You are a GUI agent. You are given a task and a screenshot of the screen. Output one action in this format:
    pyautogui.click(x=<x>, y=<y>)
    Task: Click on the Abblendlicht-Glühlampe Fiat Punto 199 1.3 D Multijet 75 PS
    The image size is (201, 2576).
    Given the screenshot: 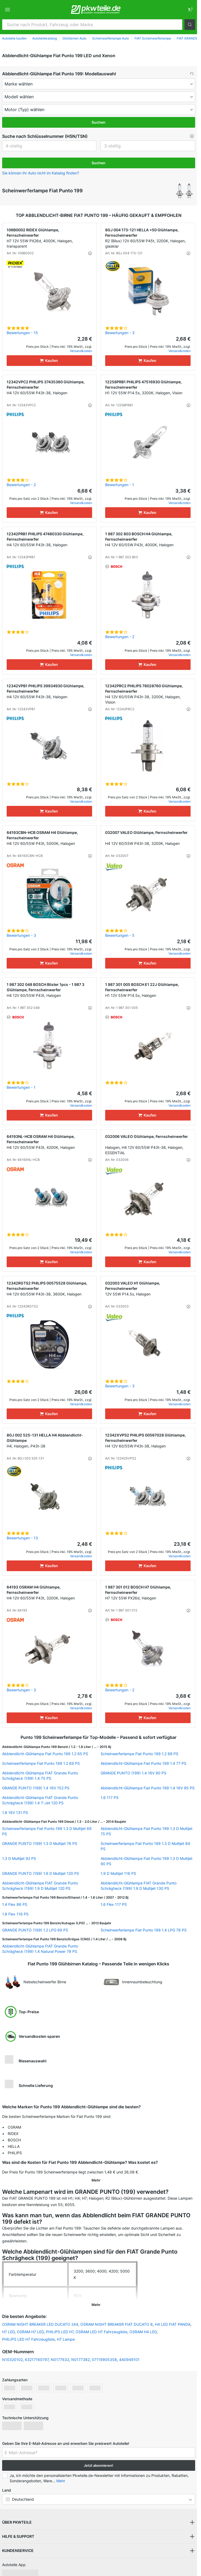 What is the action you would take?
    pyautogui.click(x=146, y=1831)
    